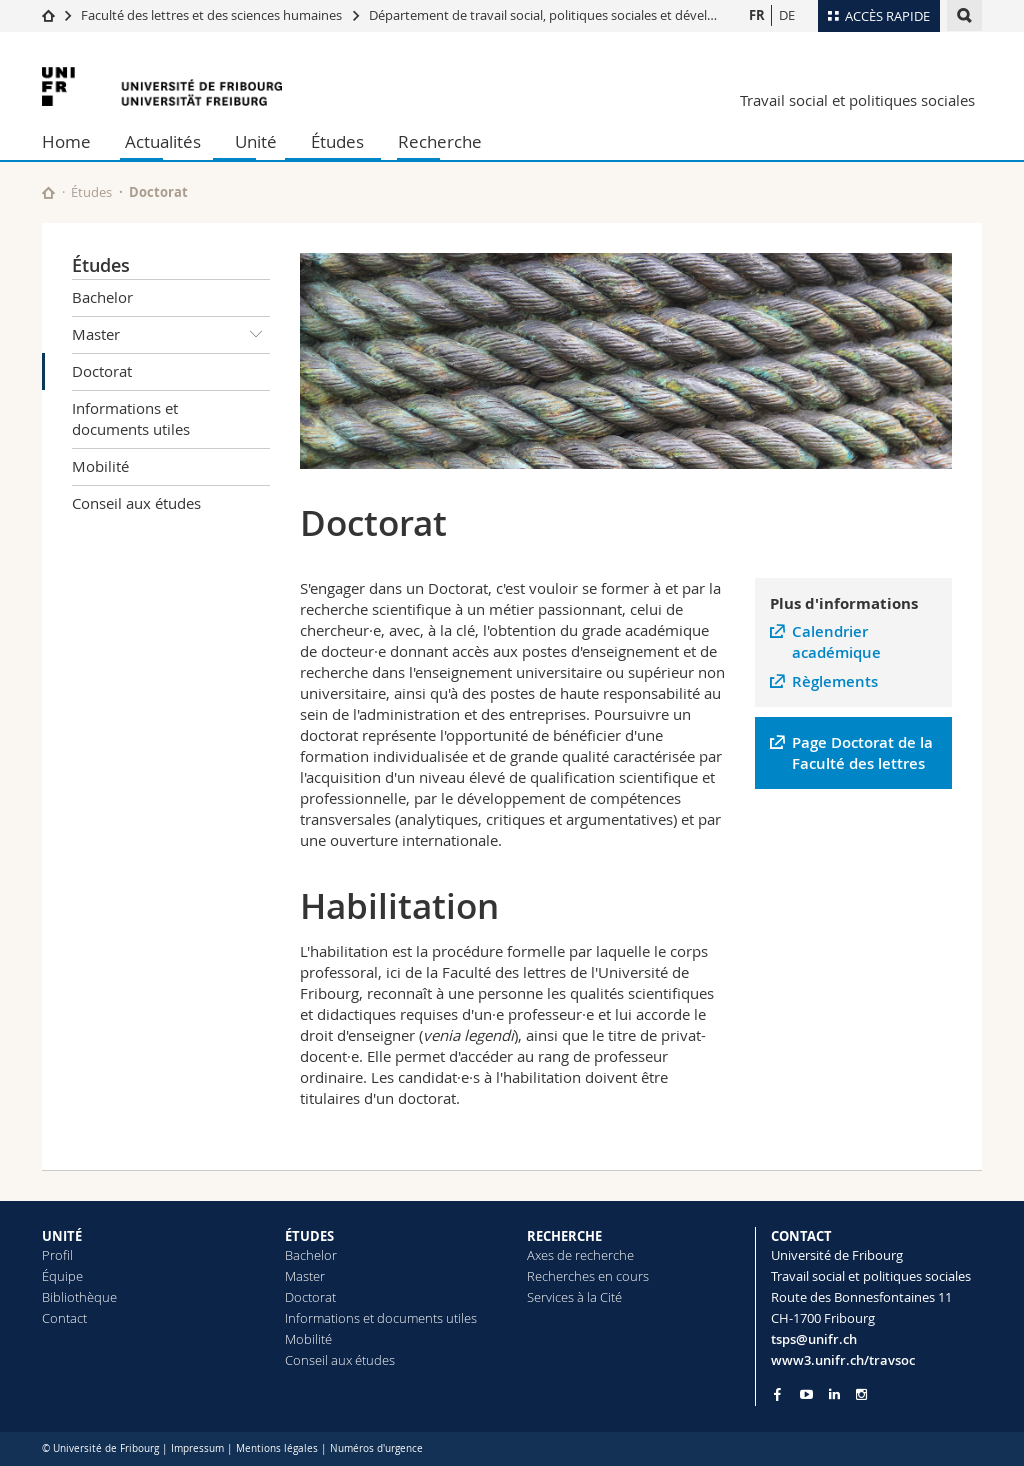 This screenshot has height=1466, width=1024. Describe the element at coordinates (440, 141) in the screenshot. I see `Recherche` at that location.